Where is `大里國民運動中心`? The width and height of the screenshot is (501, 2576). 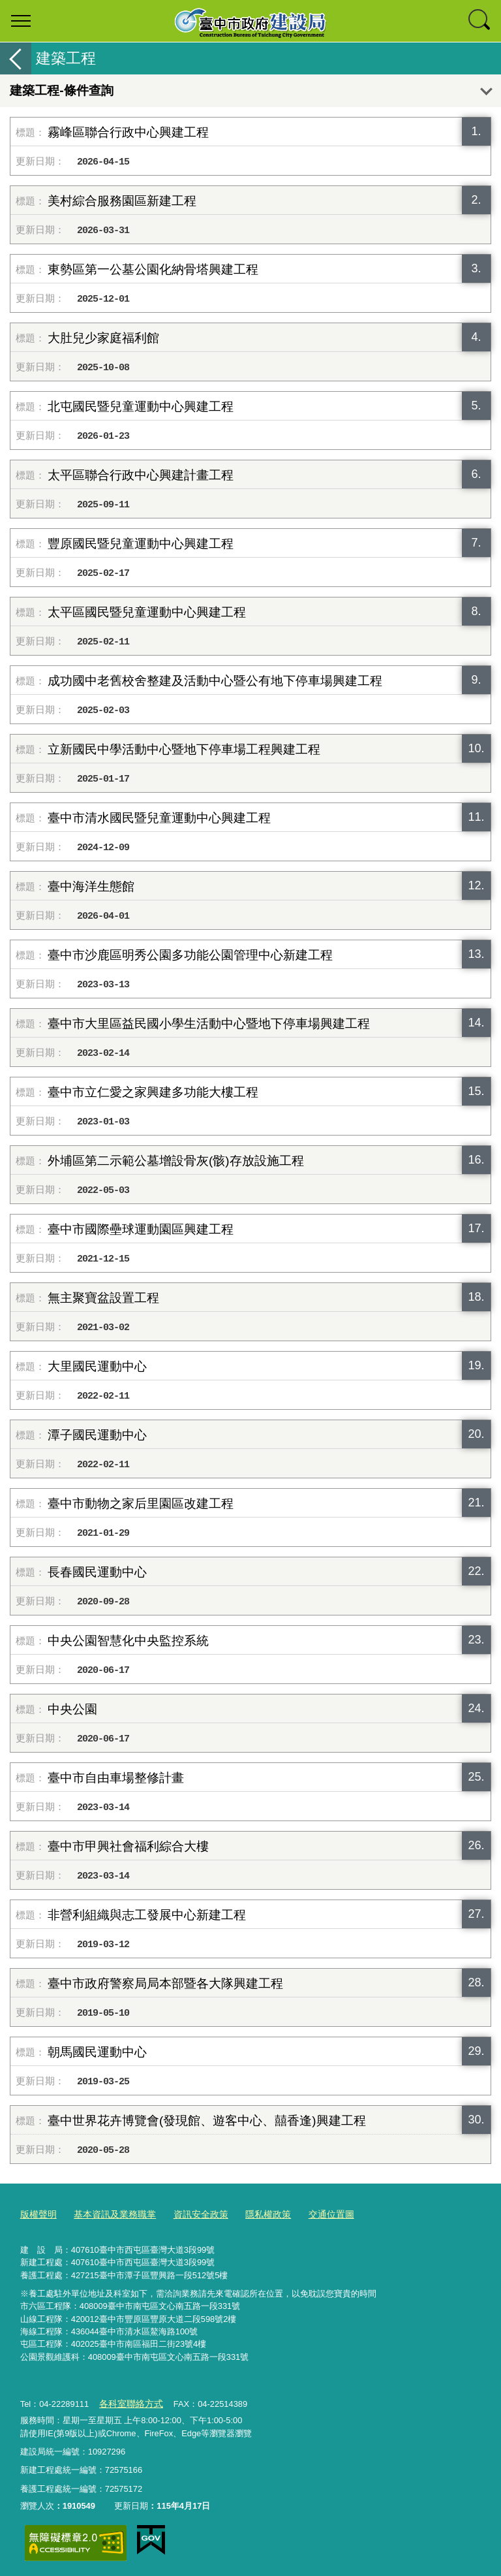
大里國民運動中心 is located at coordinates (97, 1366).